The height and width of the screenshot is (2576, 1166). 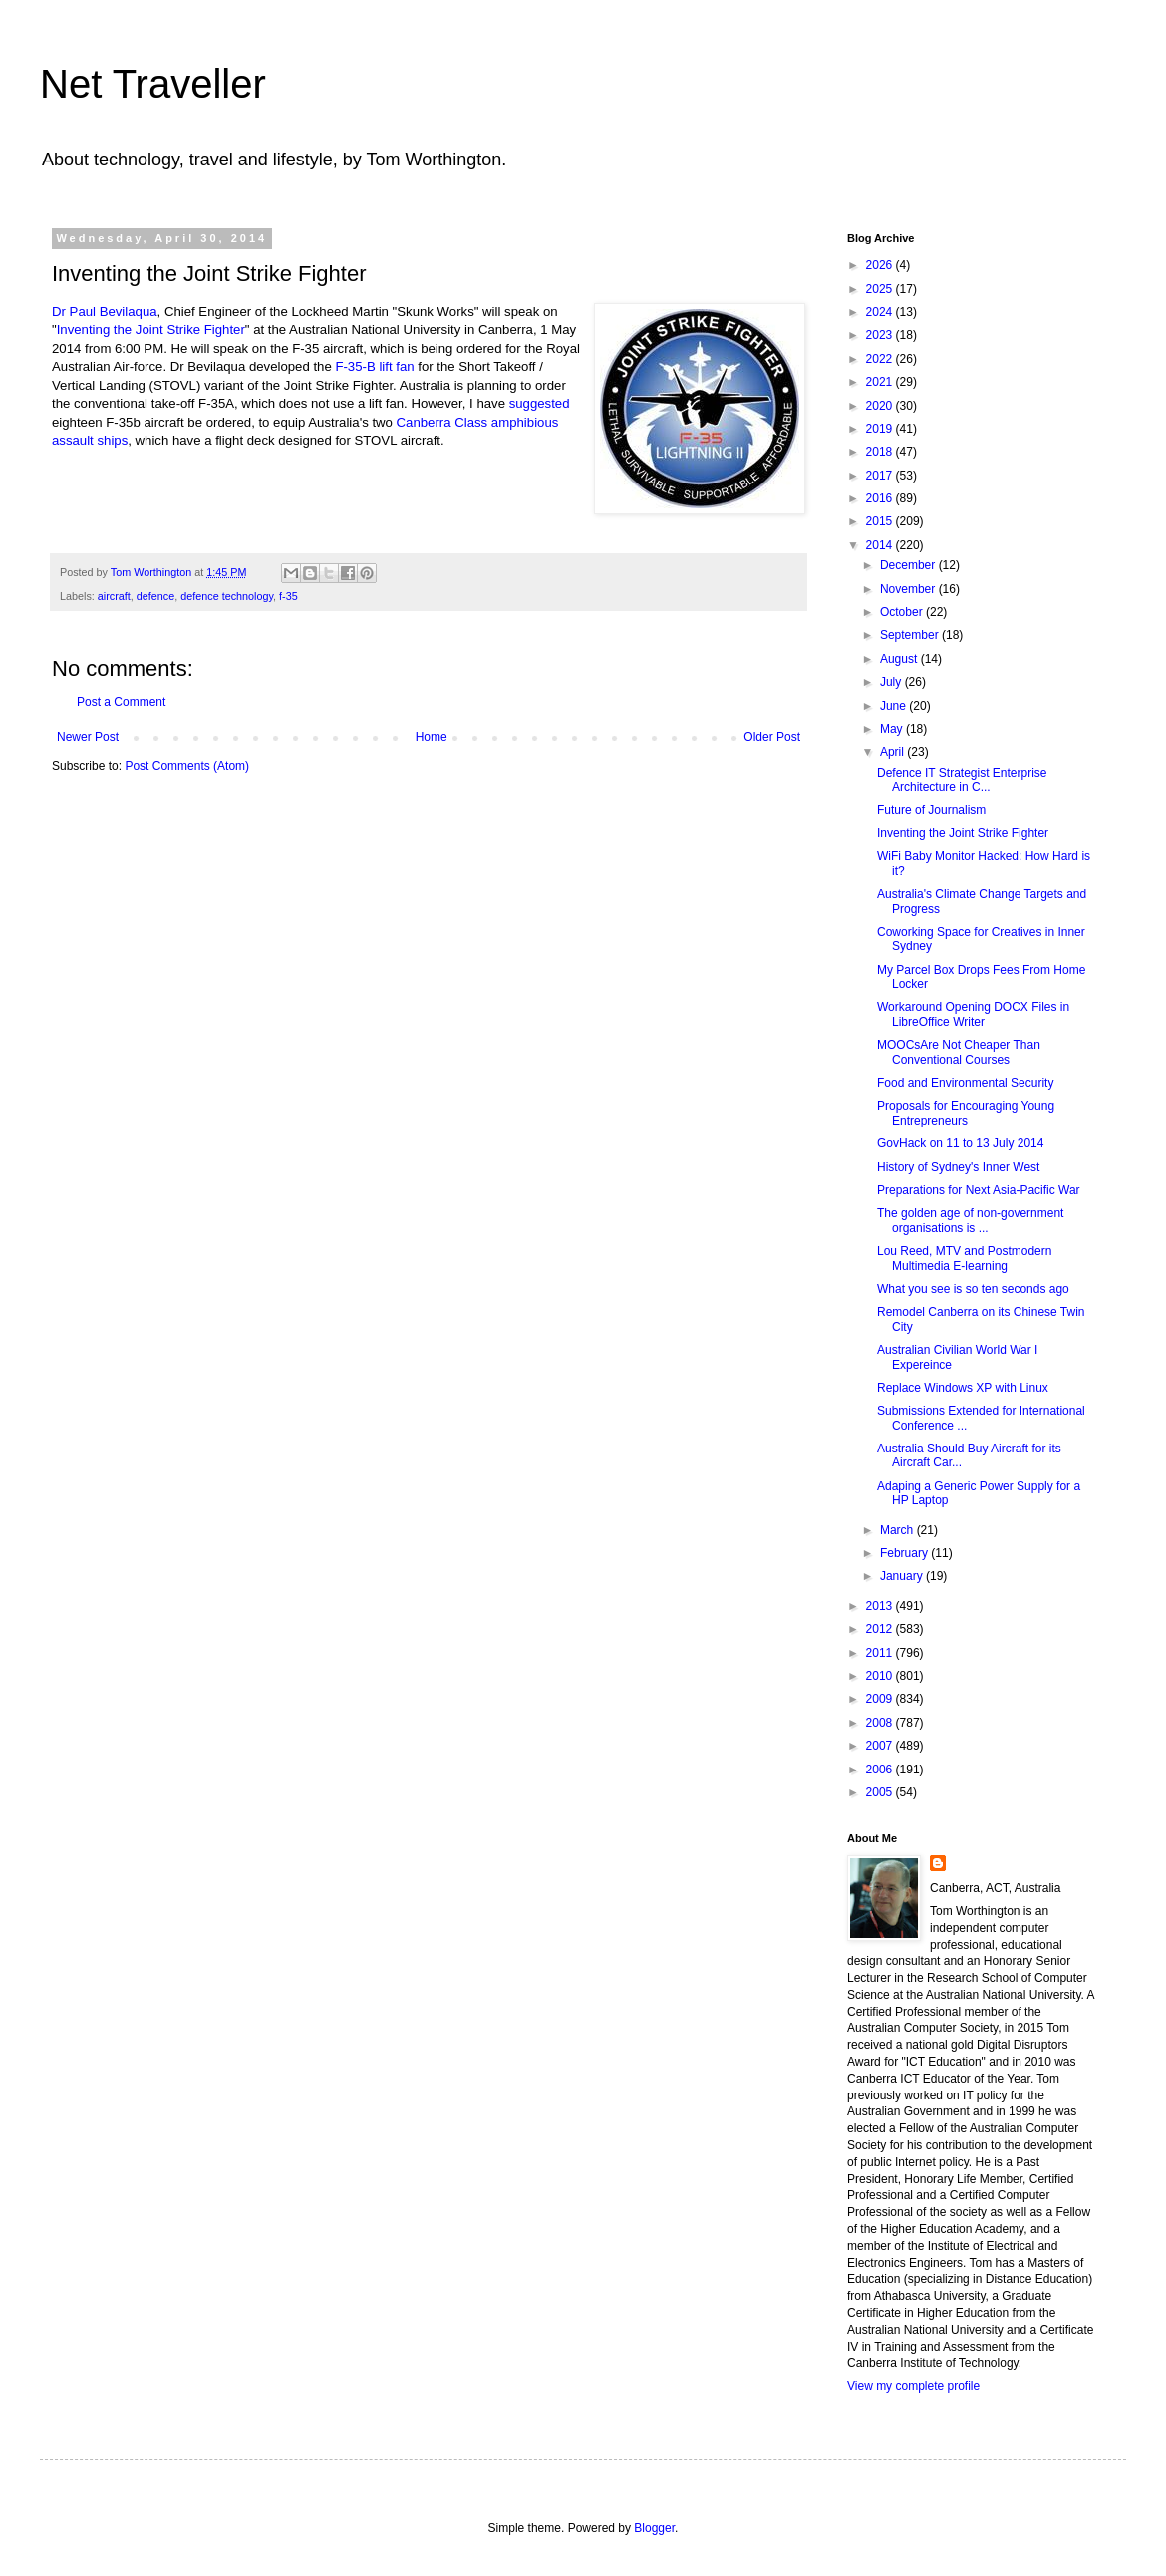 What do you see at coordinates (881, 289) in the screenshot?
I see `2025` at bounding box center [881, 289].